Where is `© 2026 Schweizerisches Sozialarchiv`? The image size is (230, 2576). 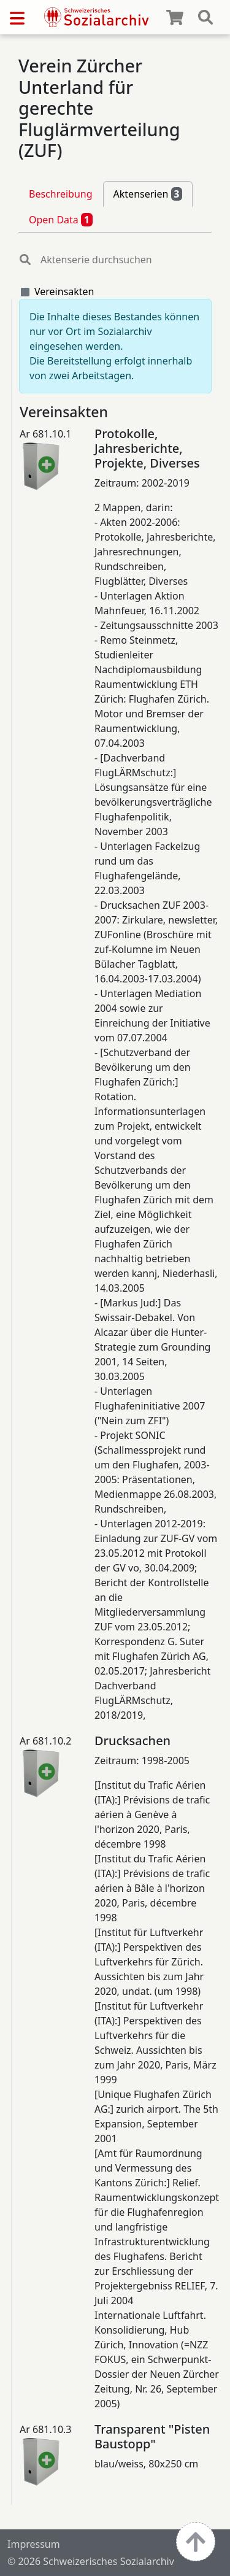 © 2026 Schweizerisches Sozialarchiv is located at coordinates (90, 2561).